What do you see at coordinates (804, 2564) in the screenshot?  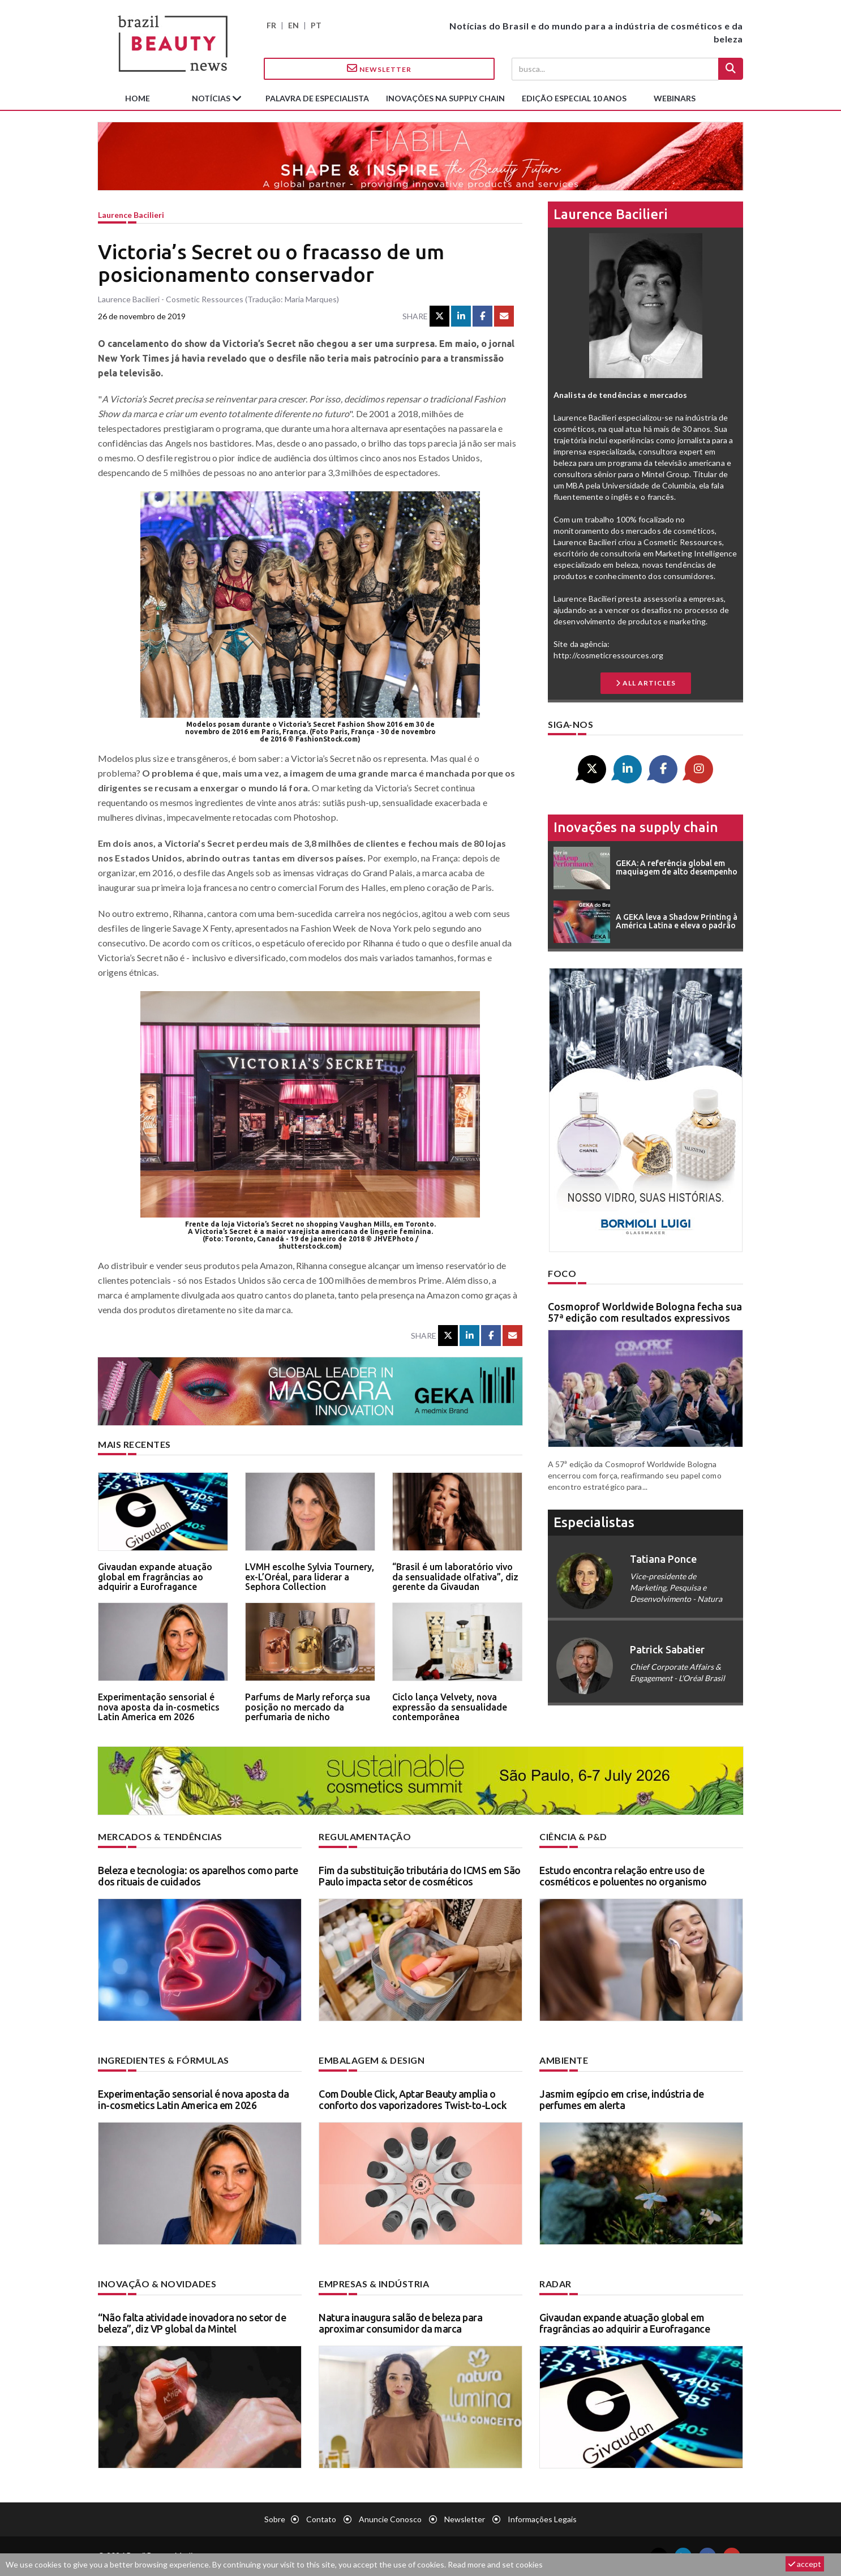 I see `accept` at bounding box center [804, 2564].